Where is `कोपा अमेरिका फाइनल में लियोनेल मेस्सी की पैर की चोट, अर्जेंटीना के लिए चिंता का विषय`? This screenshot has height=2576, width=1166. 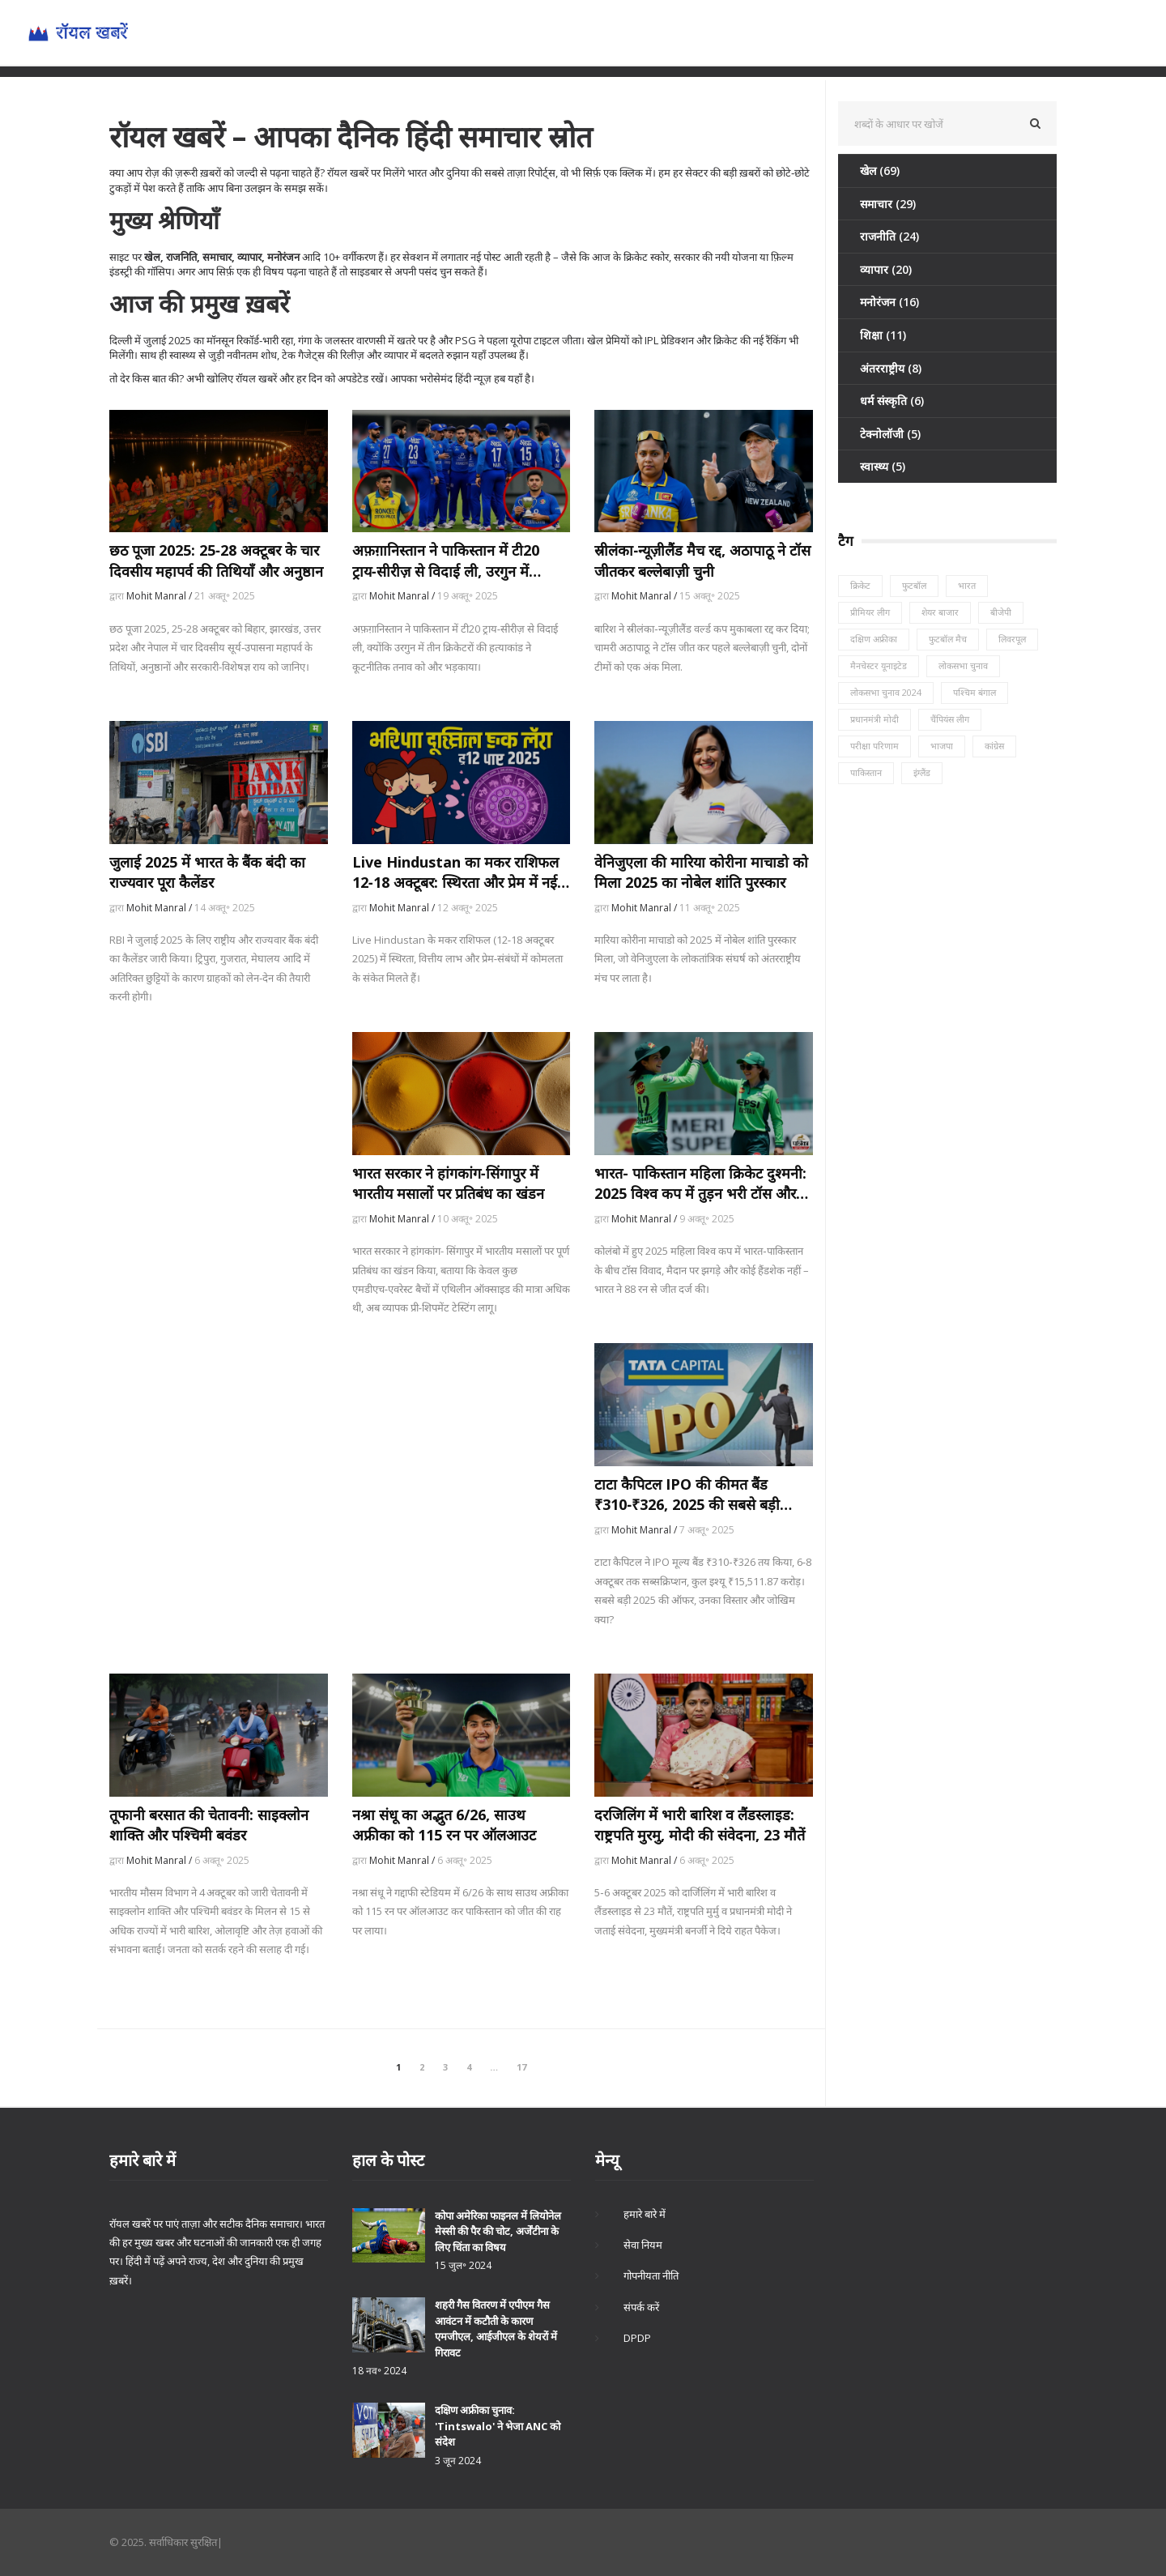
कोपा अमेरिका फाइनल में लियोनेल मेस्सी की पैर की चोट, अर्जेंटीना के लिए चिंता का विषय is located at coordinates (498, 2231).